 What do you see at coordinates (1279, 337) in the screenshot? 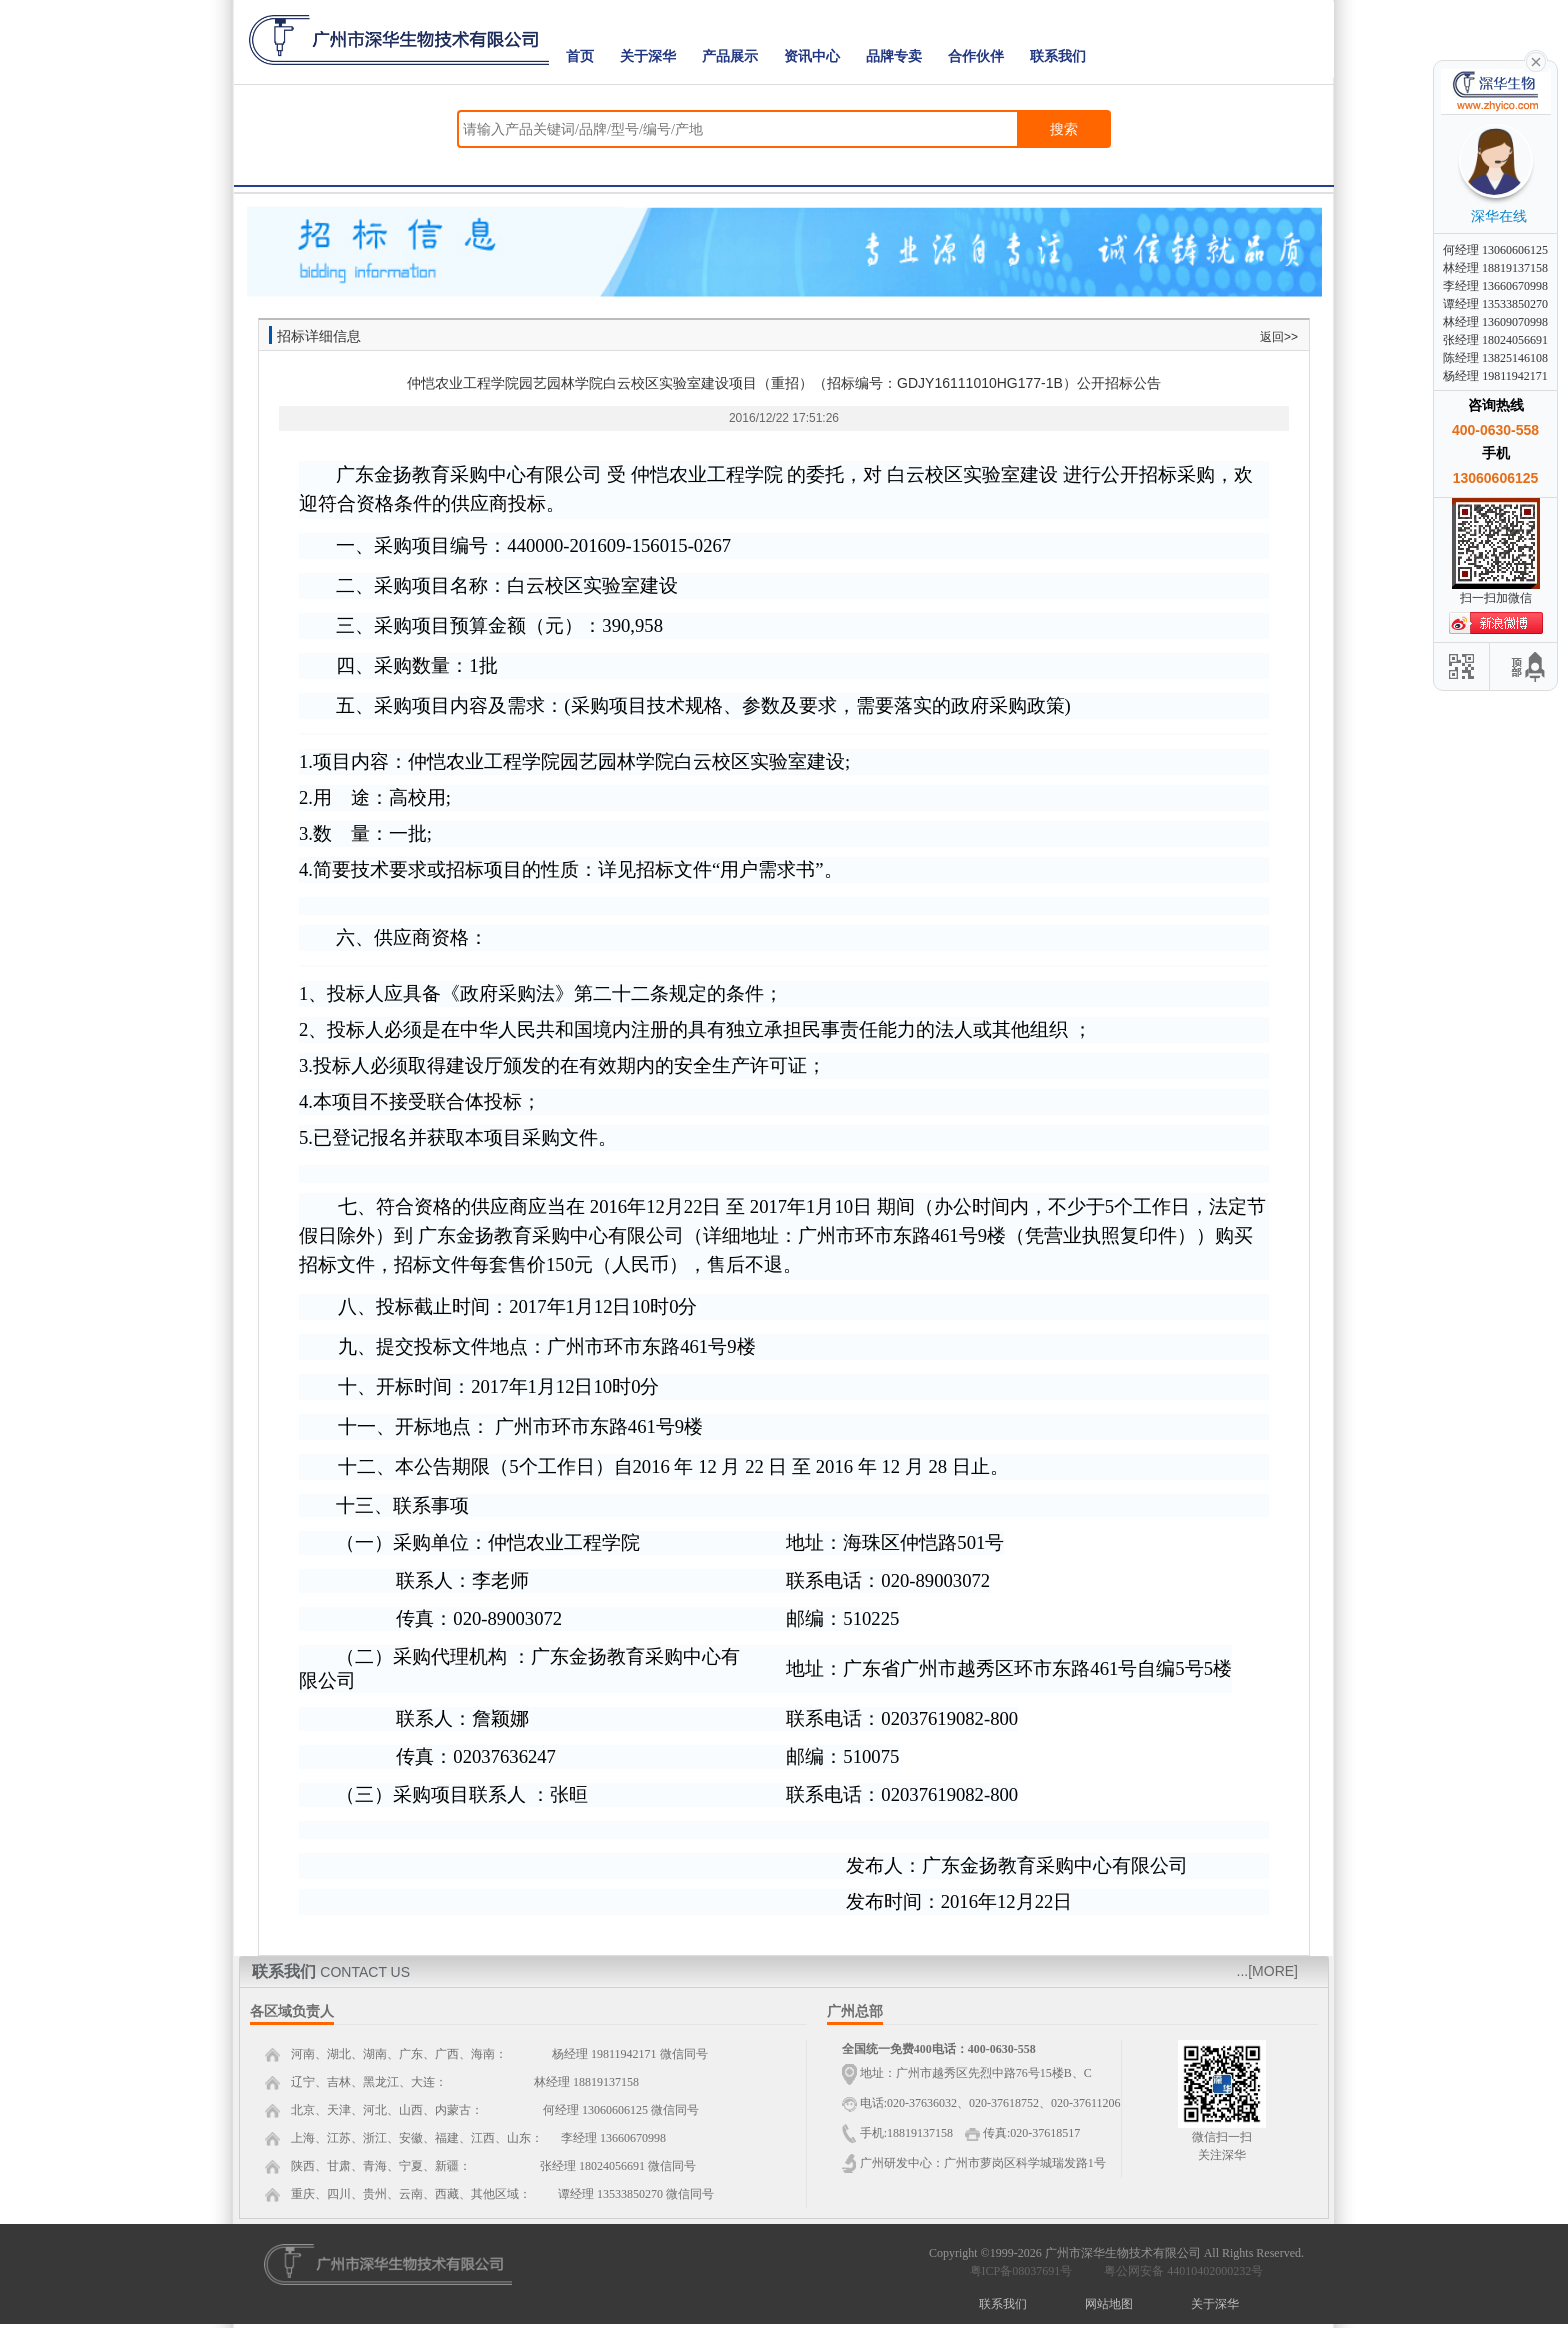
I see `返回>>` at bounding box center [1279, 337].